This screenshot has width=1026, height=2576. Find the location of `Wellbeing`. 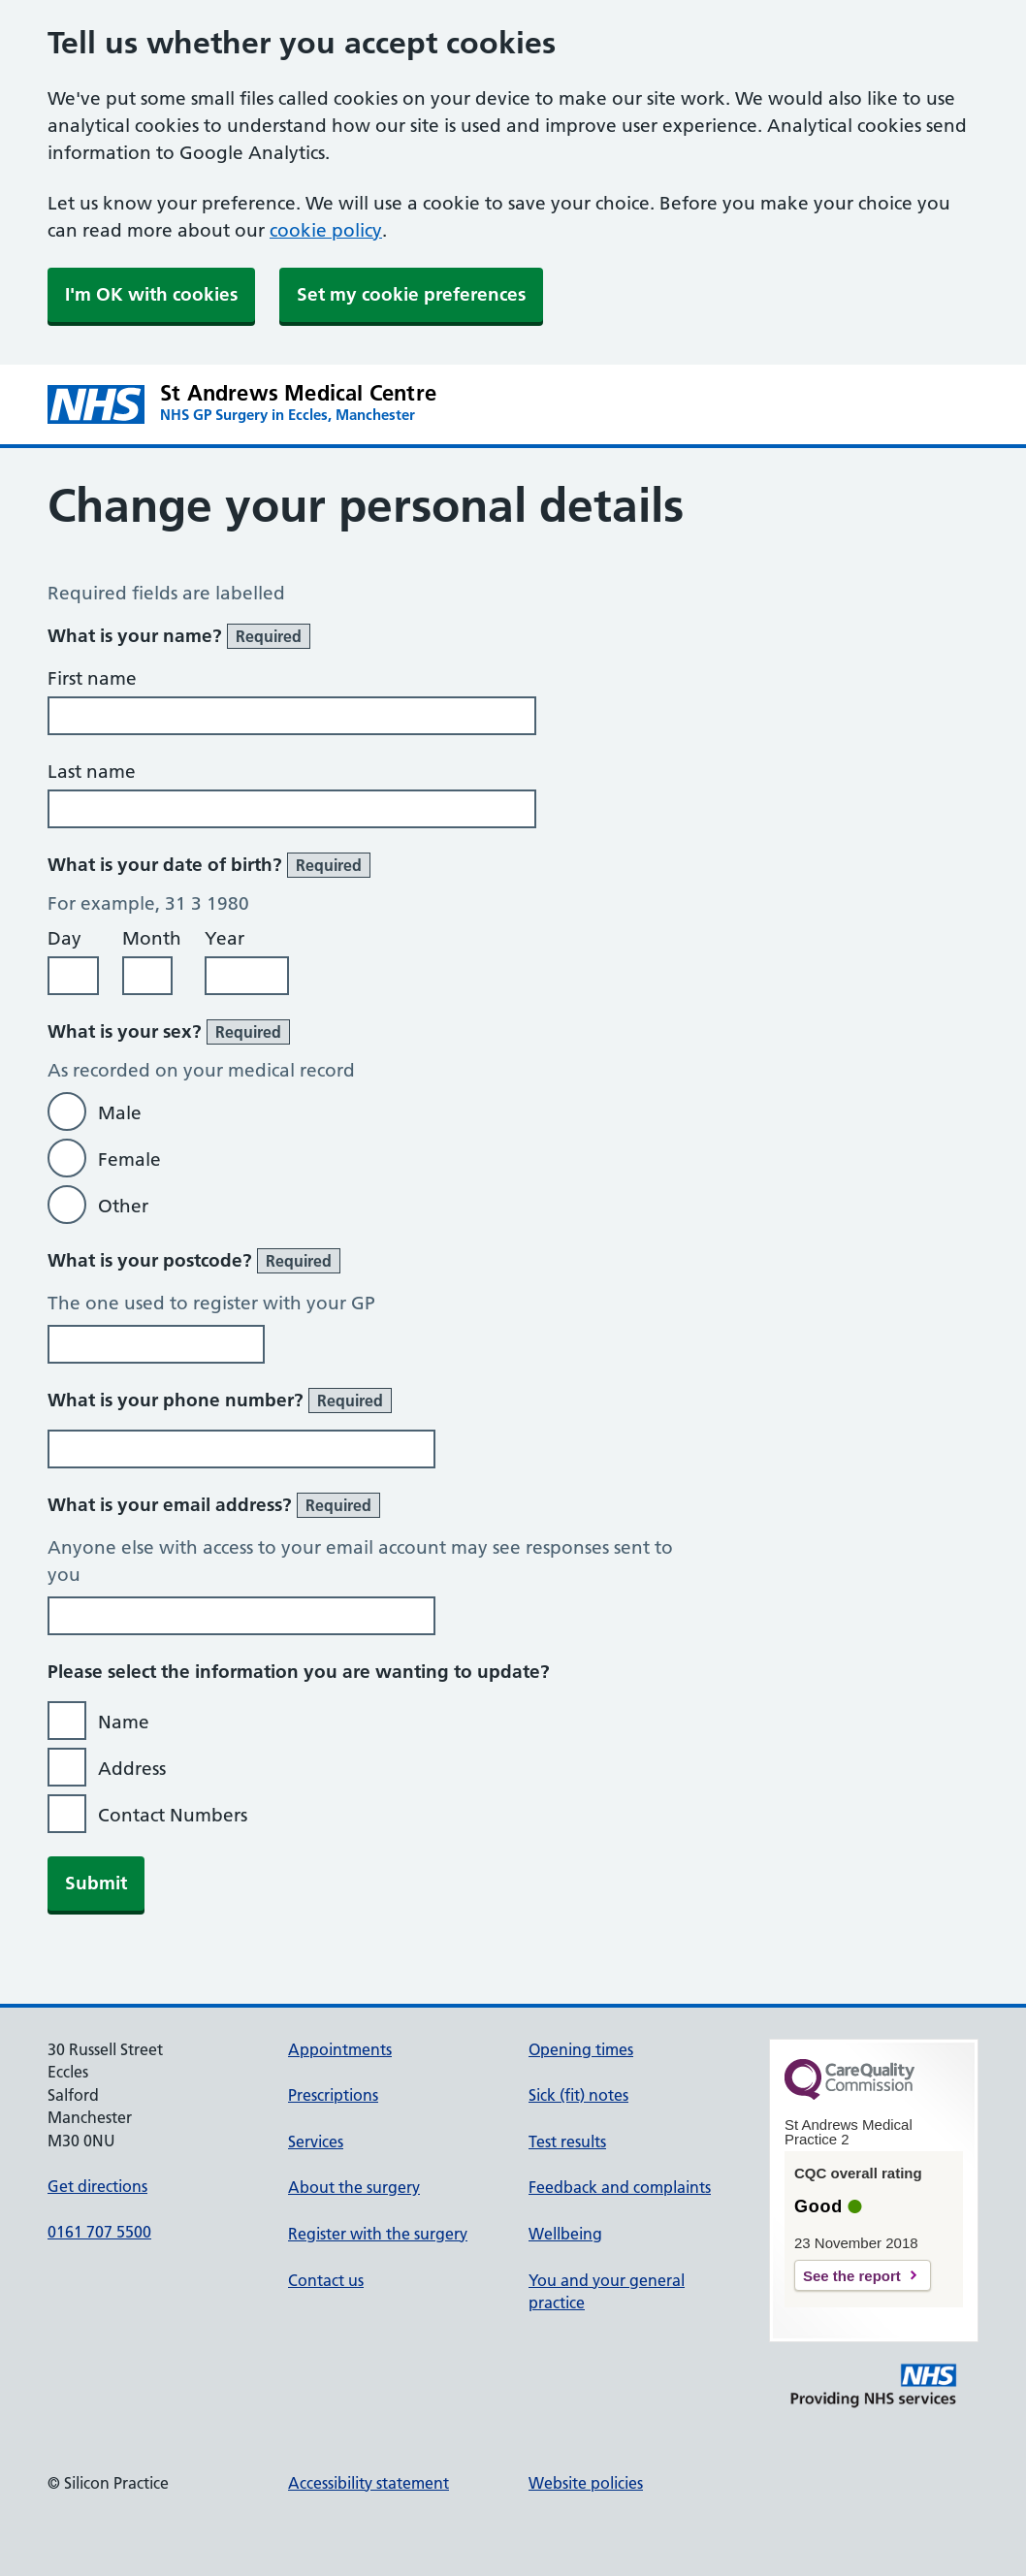

Wellbeing is located at coordinates (565, 2233).